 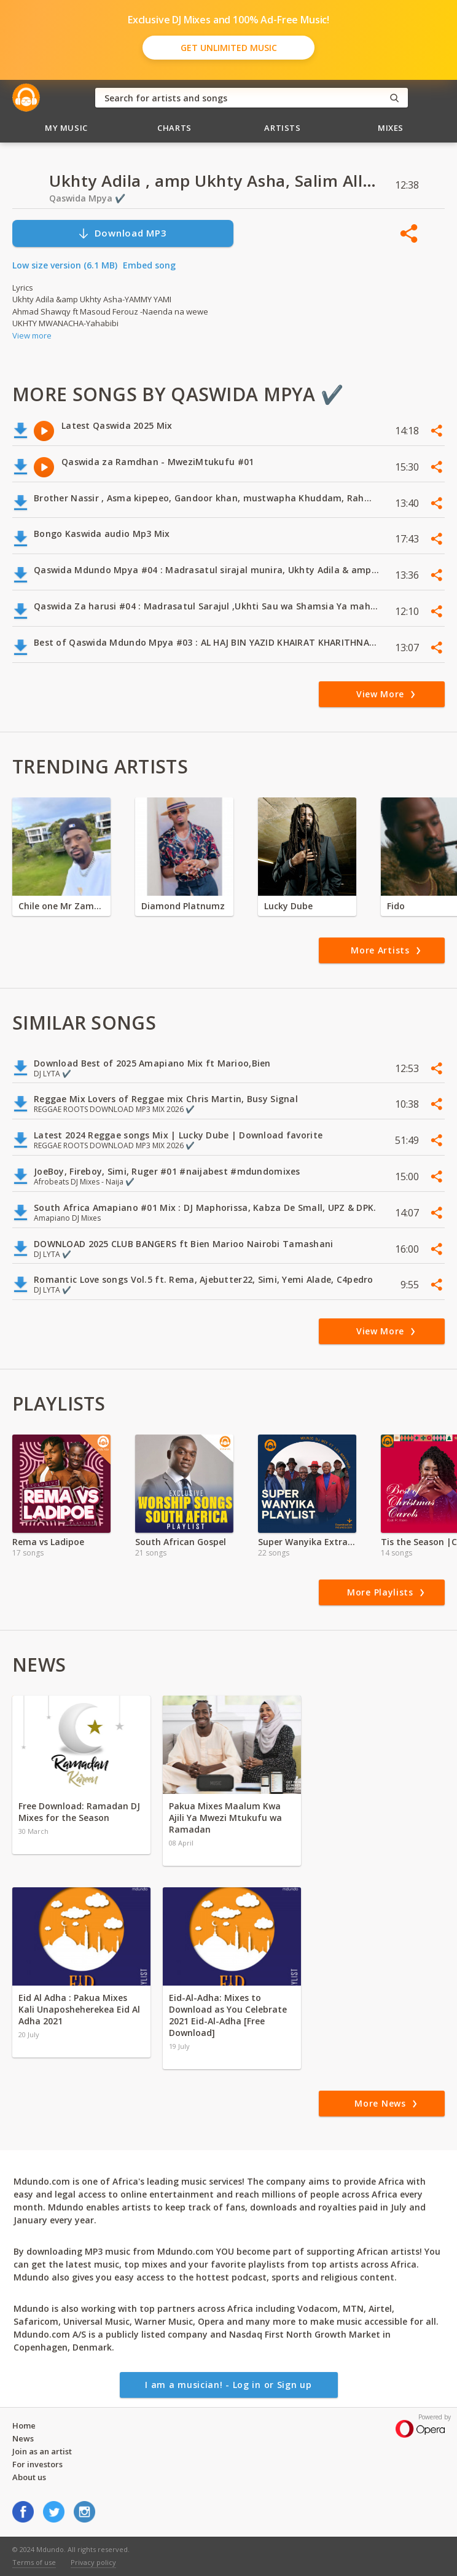 I want to click on Download MP3, so click(x=122, y=233).